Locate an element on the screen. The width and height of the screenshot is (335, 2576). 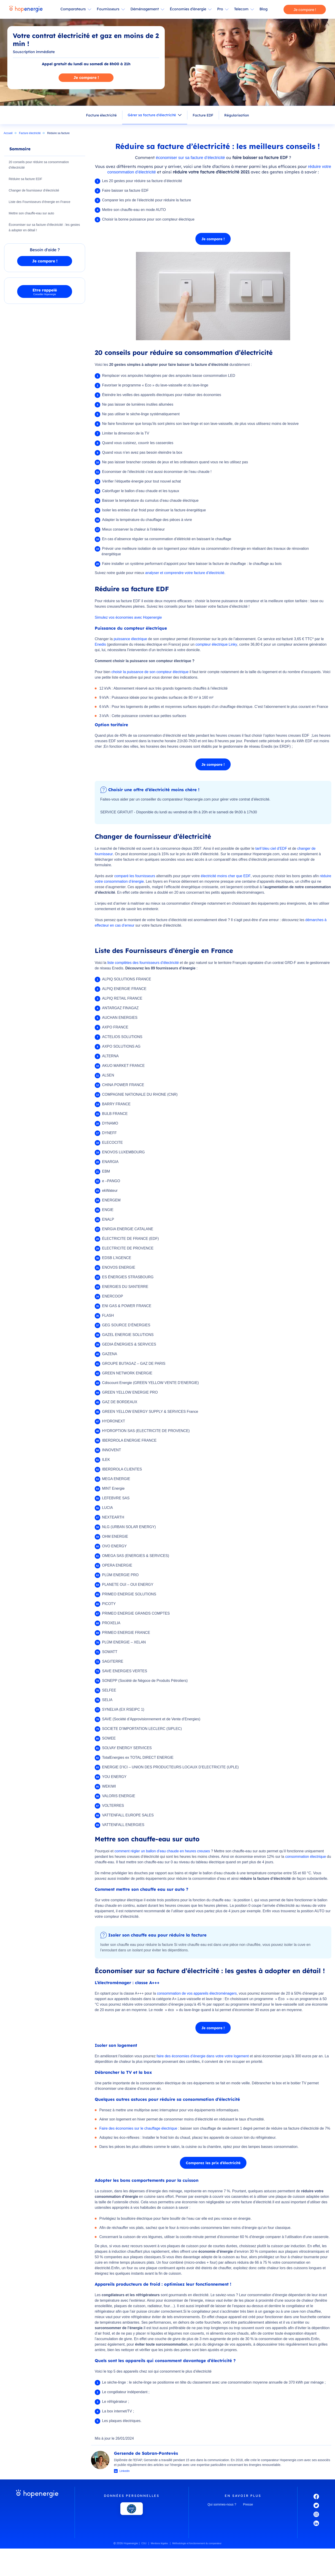
analyser et comprendre votre facture d’électricité is located at coordinates (184, 573).